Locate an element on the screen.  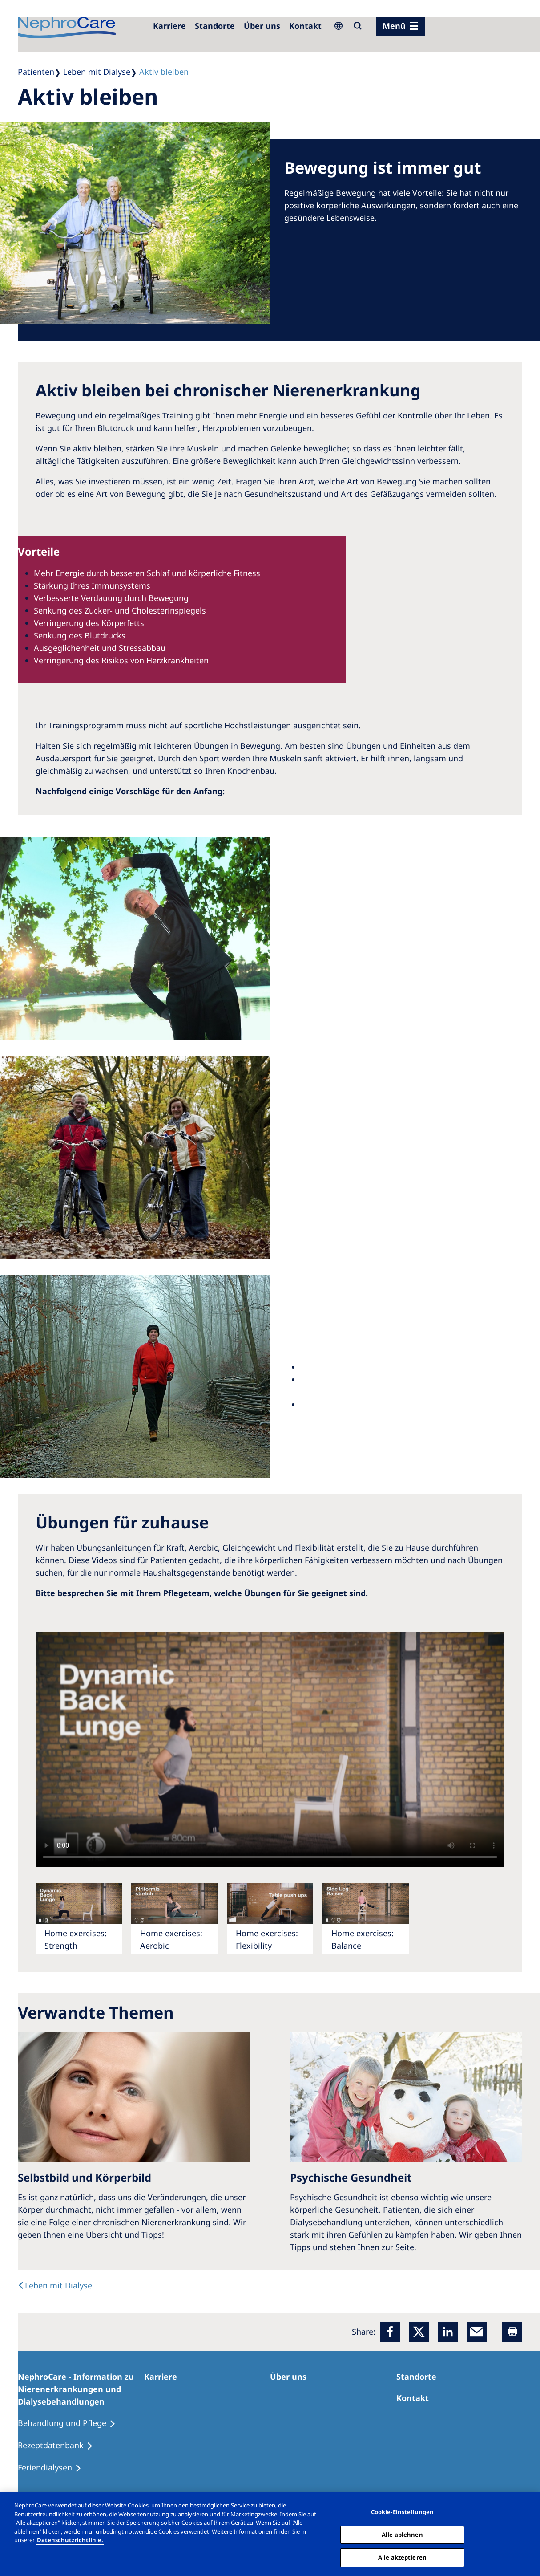
Alle akzeptieren is located at coordinates (402, 2557).